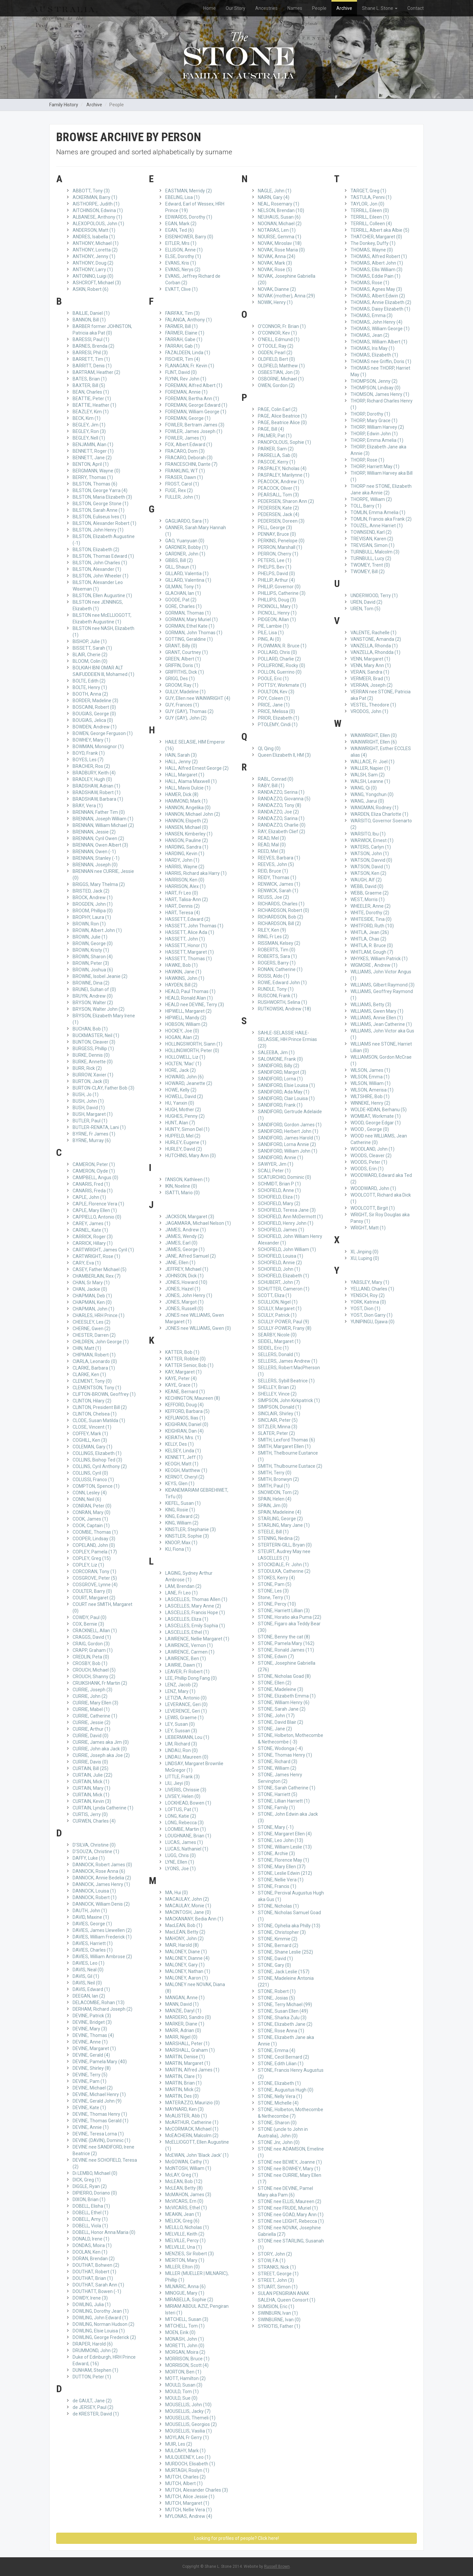 The image size is (473, 2576). Describe the element at coordinates (371, 315) in the screenshot. I see `THOMAS, Emma (3)` at that location.